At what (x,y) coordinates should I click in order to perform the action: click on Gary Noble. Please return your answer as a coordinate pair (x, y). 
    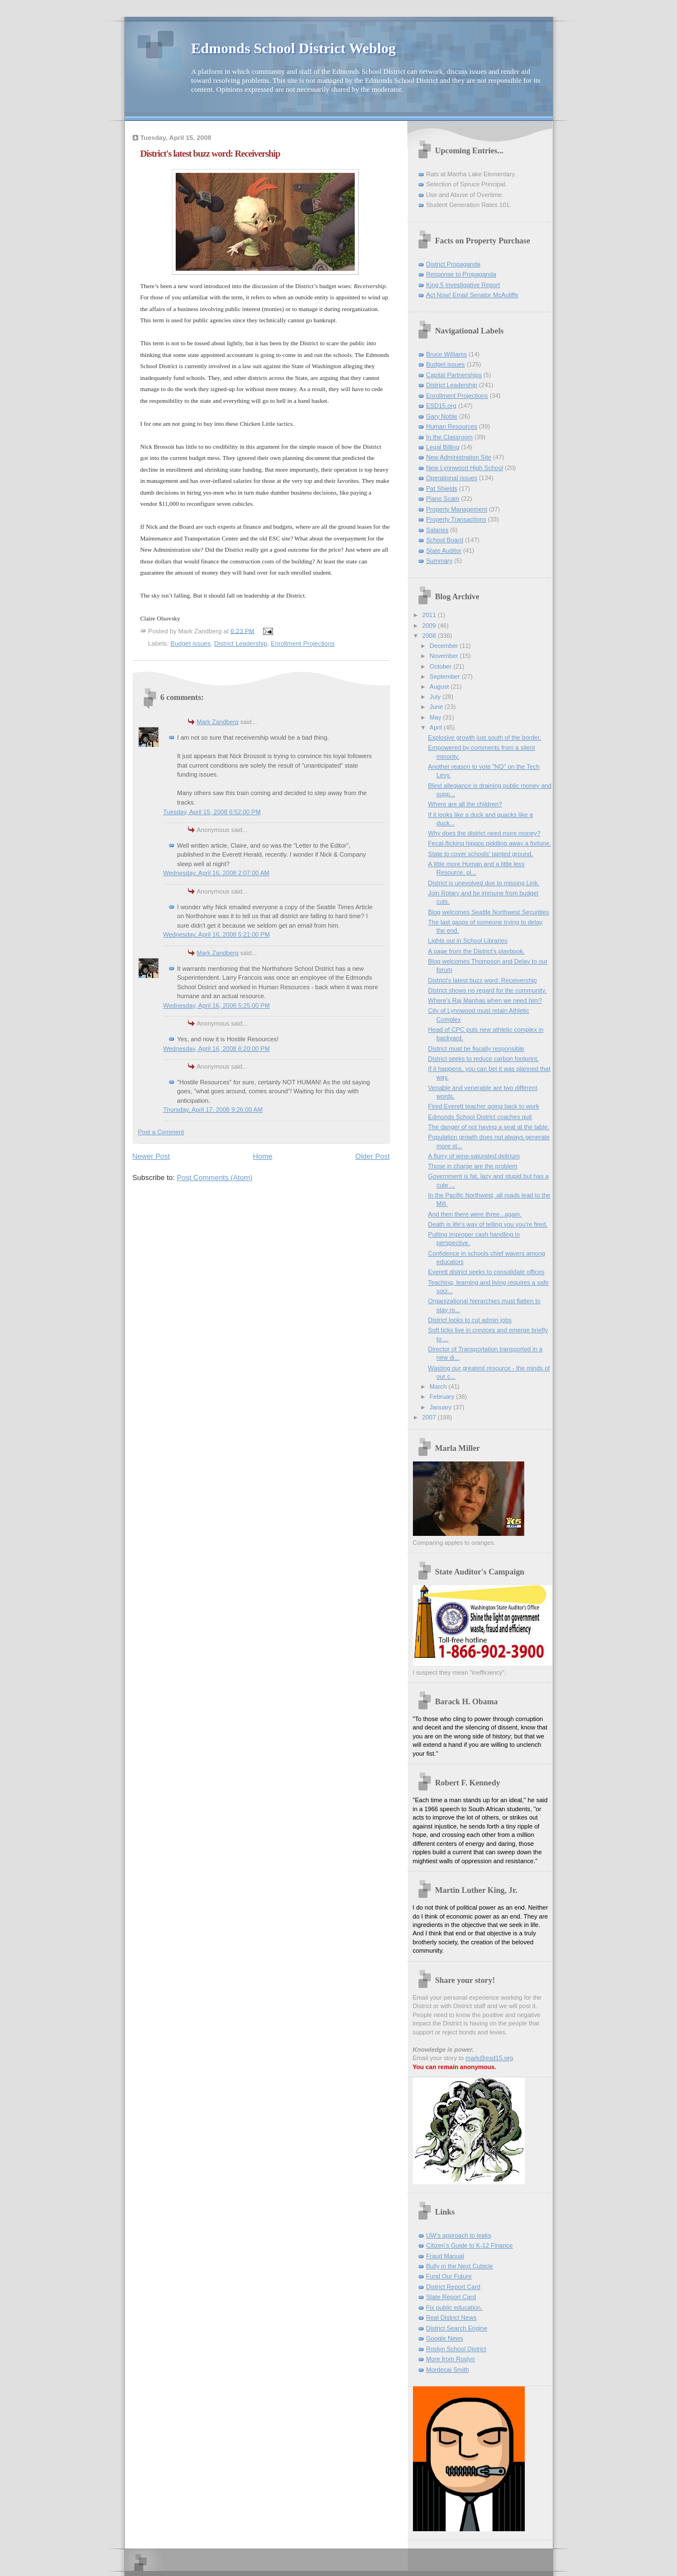
    Looking at the image, I should click on (442, 416).